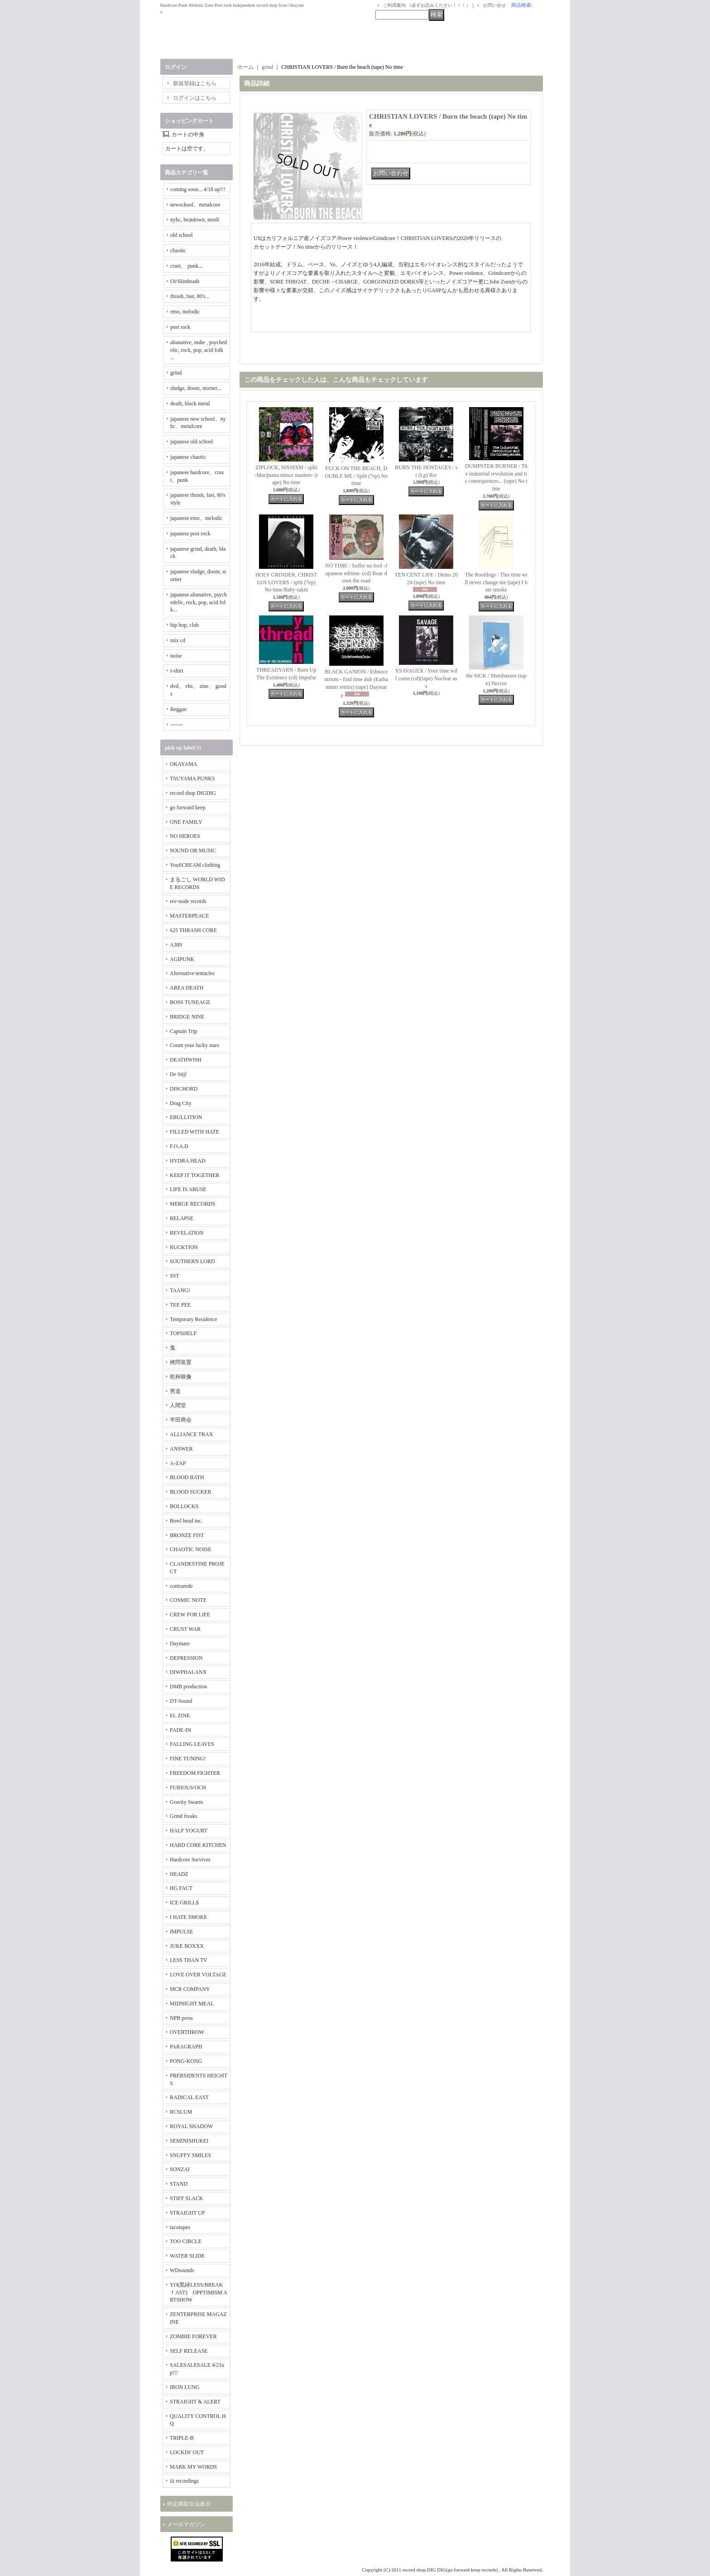 This screenshot has height=2576, width=710. What do you see at coordinates (183, 764) in the screenshot?
I see `OKAYAMA` at bounding box center [183, 764].